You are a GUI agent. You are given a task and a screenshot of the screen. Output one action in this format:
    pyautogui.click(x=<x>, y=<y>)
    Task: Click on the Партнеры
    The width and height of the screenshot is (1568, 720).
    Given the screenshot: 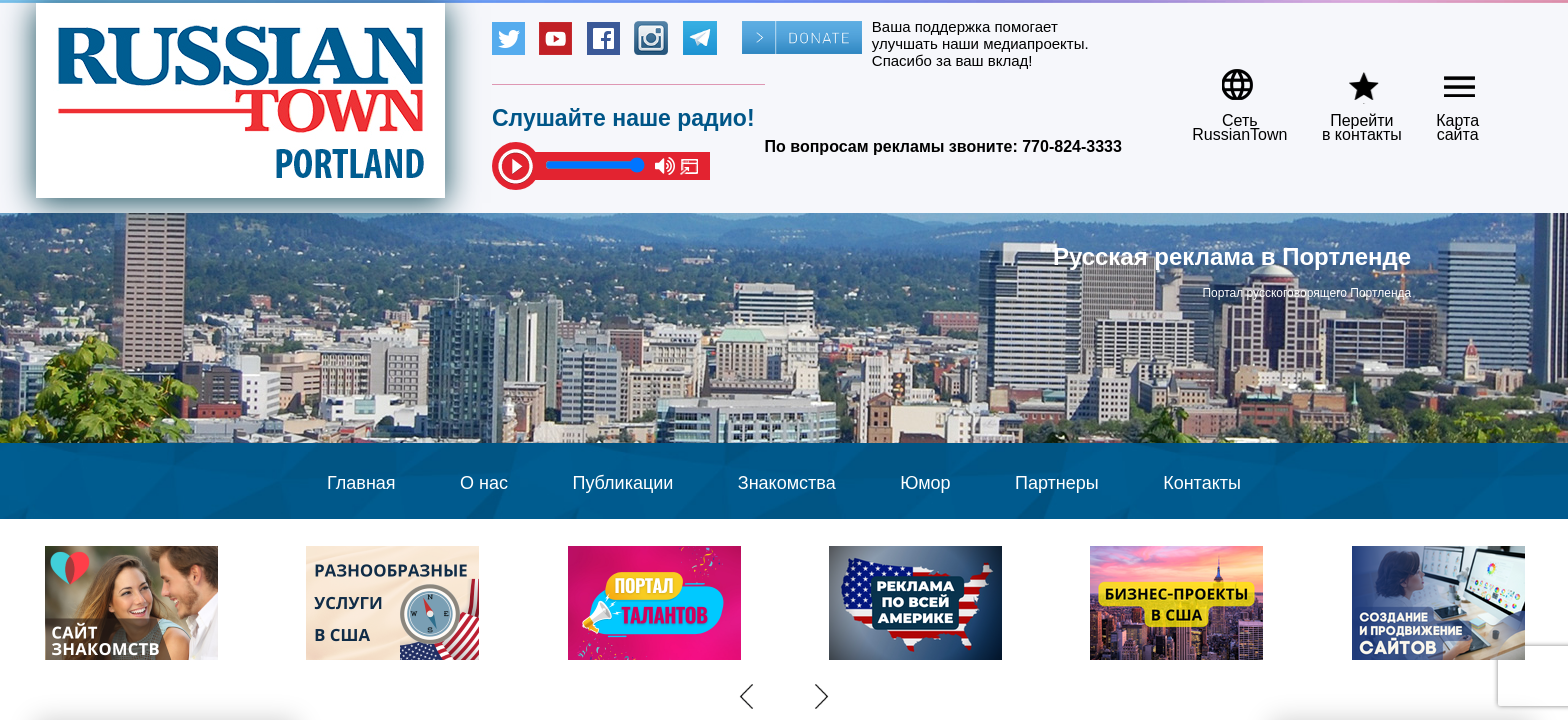 What is the action you would take?
    pyautogui.click(x=1057, y=483)
    